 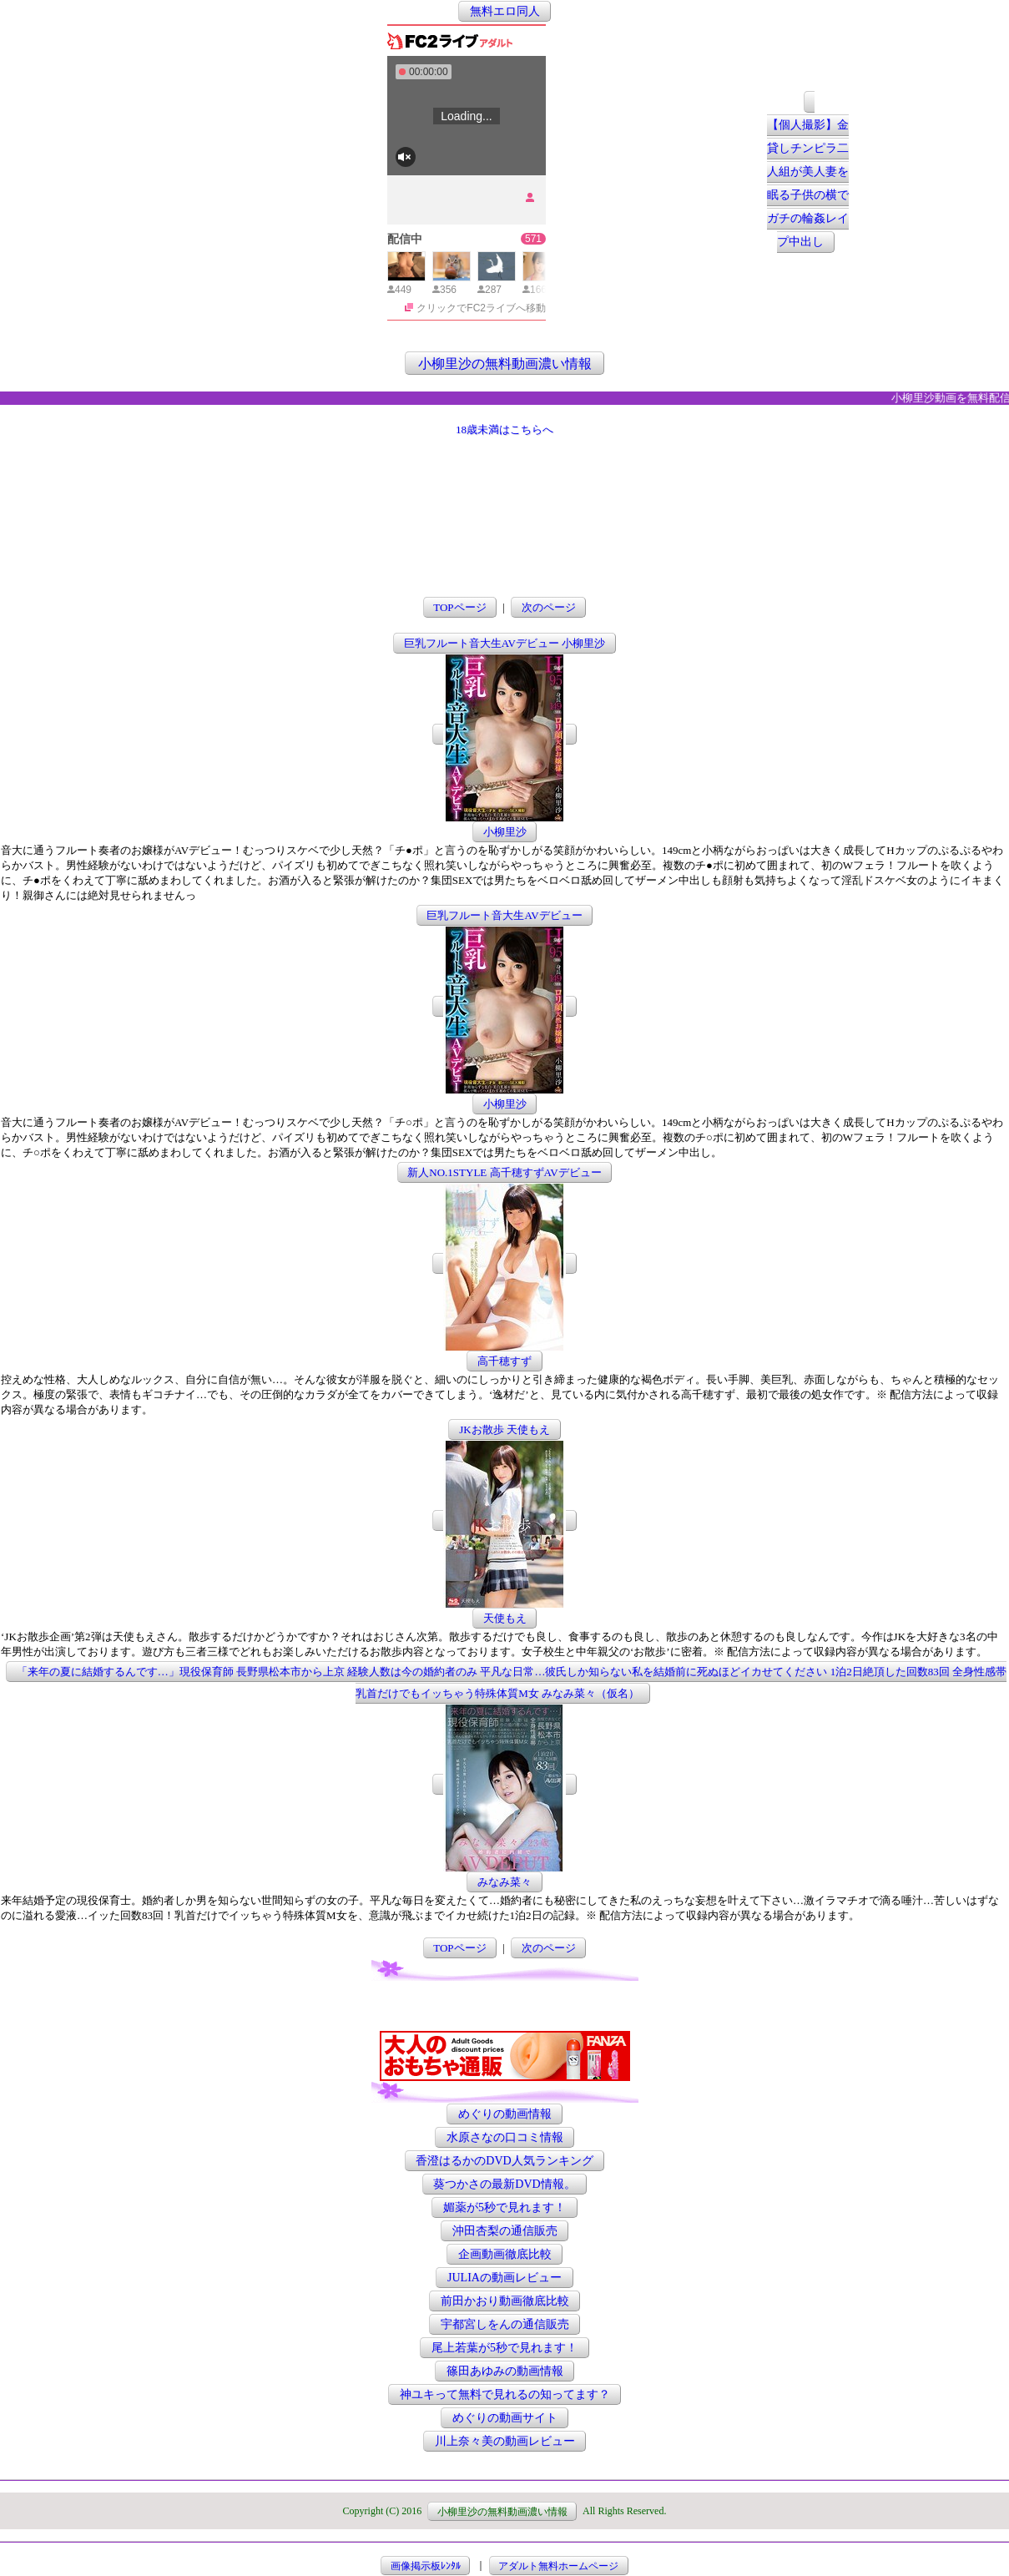 What do you see at coordinates (505, 832) in the screenshot?
I see `小柳里沙` at bounding box center [505, 832].